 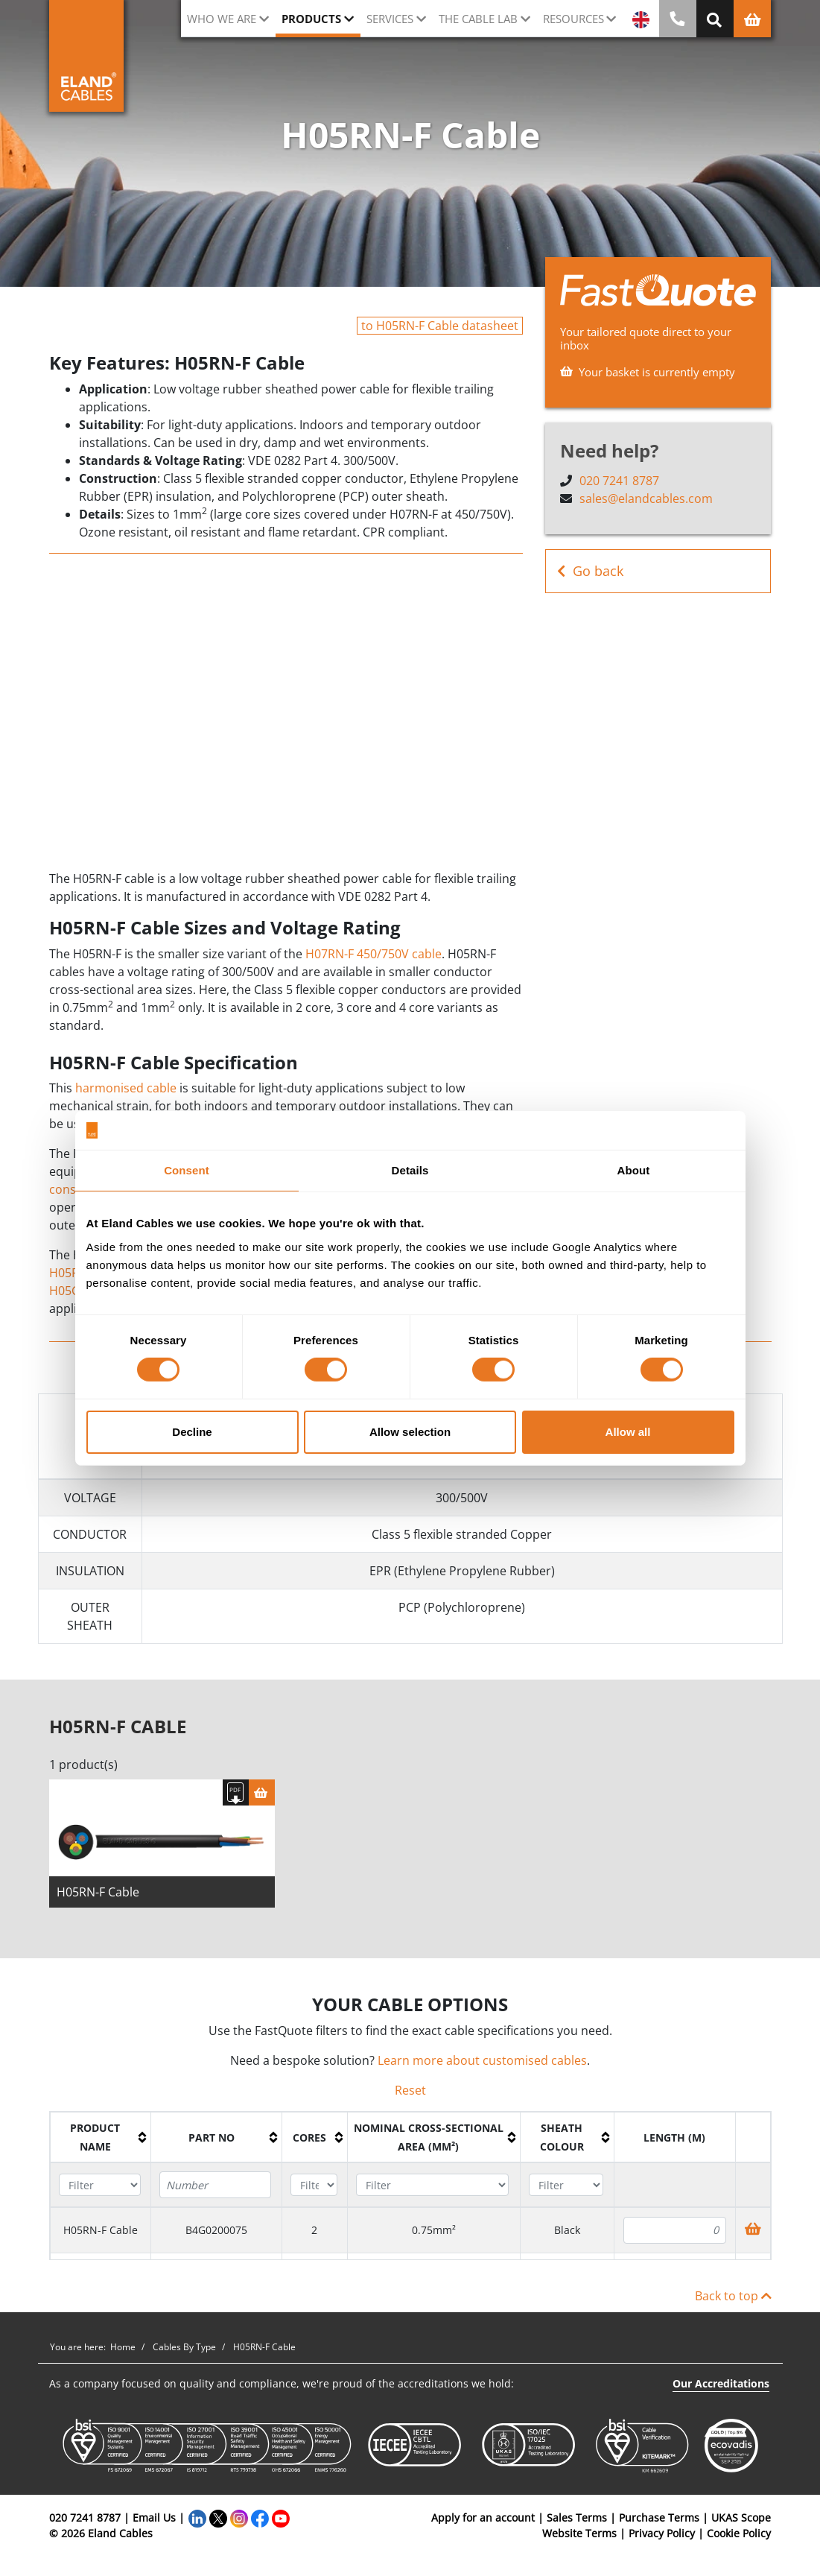 I want to click on Cookie Policy, so click(x=739, y=2538).